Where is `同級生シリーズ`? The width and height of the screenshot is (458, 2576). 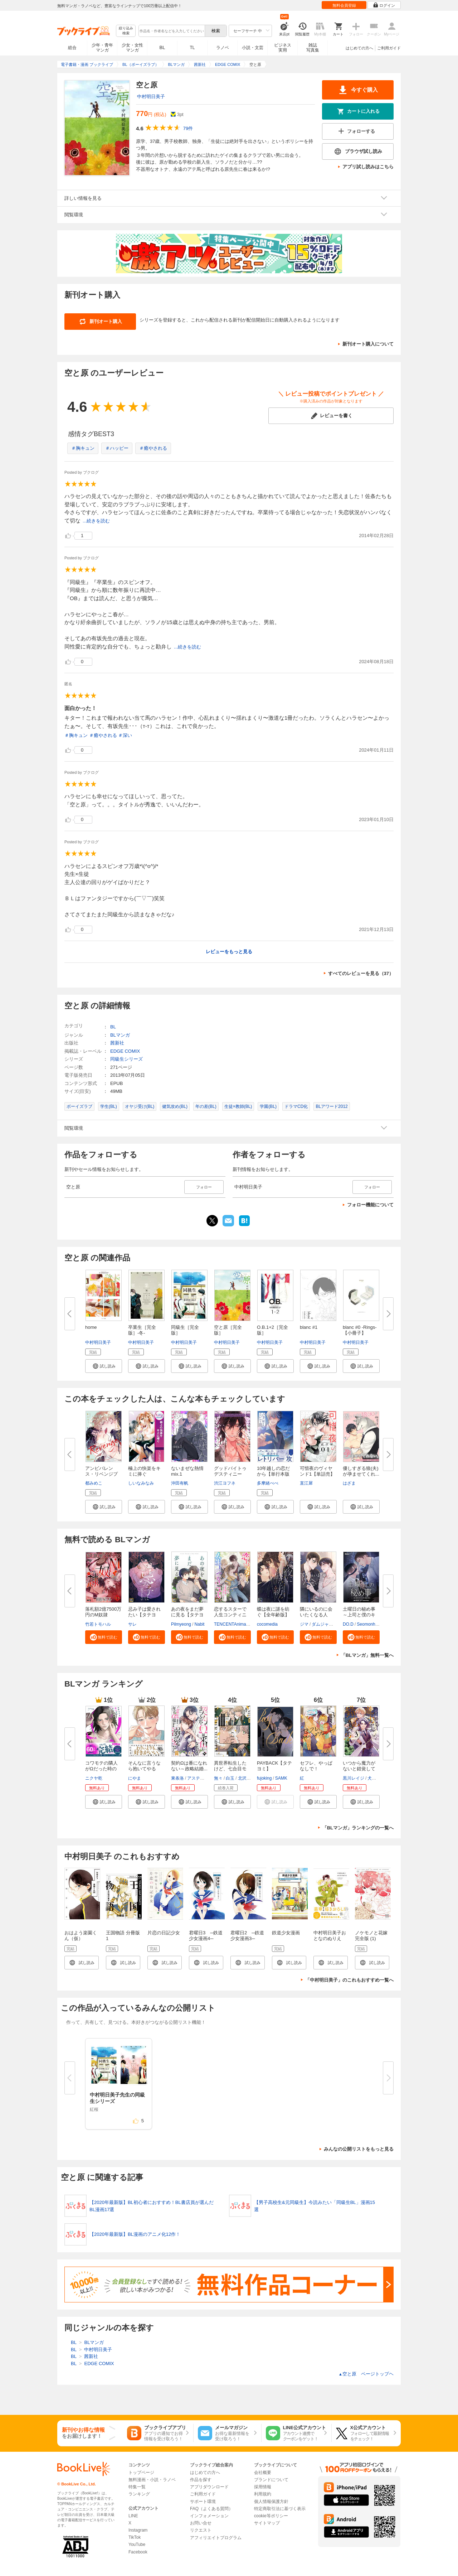
同級生シリーズ is located at coordinates (126, 1059).